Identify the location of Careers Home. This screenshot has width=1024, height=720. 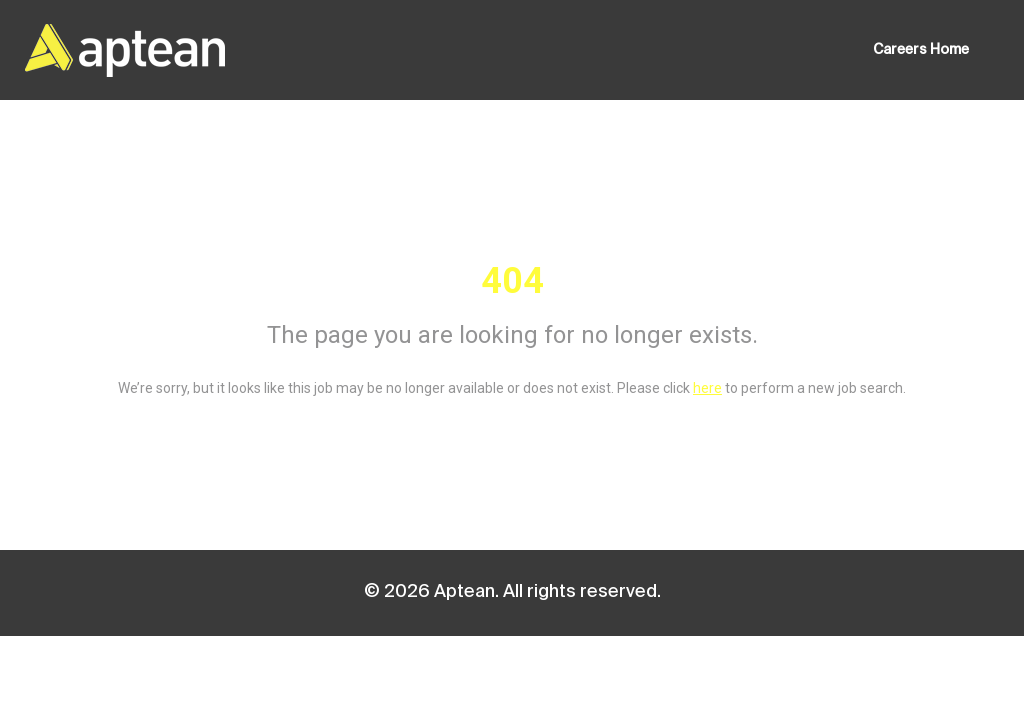
(921, 50).